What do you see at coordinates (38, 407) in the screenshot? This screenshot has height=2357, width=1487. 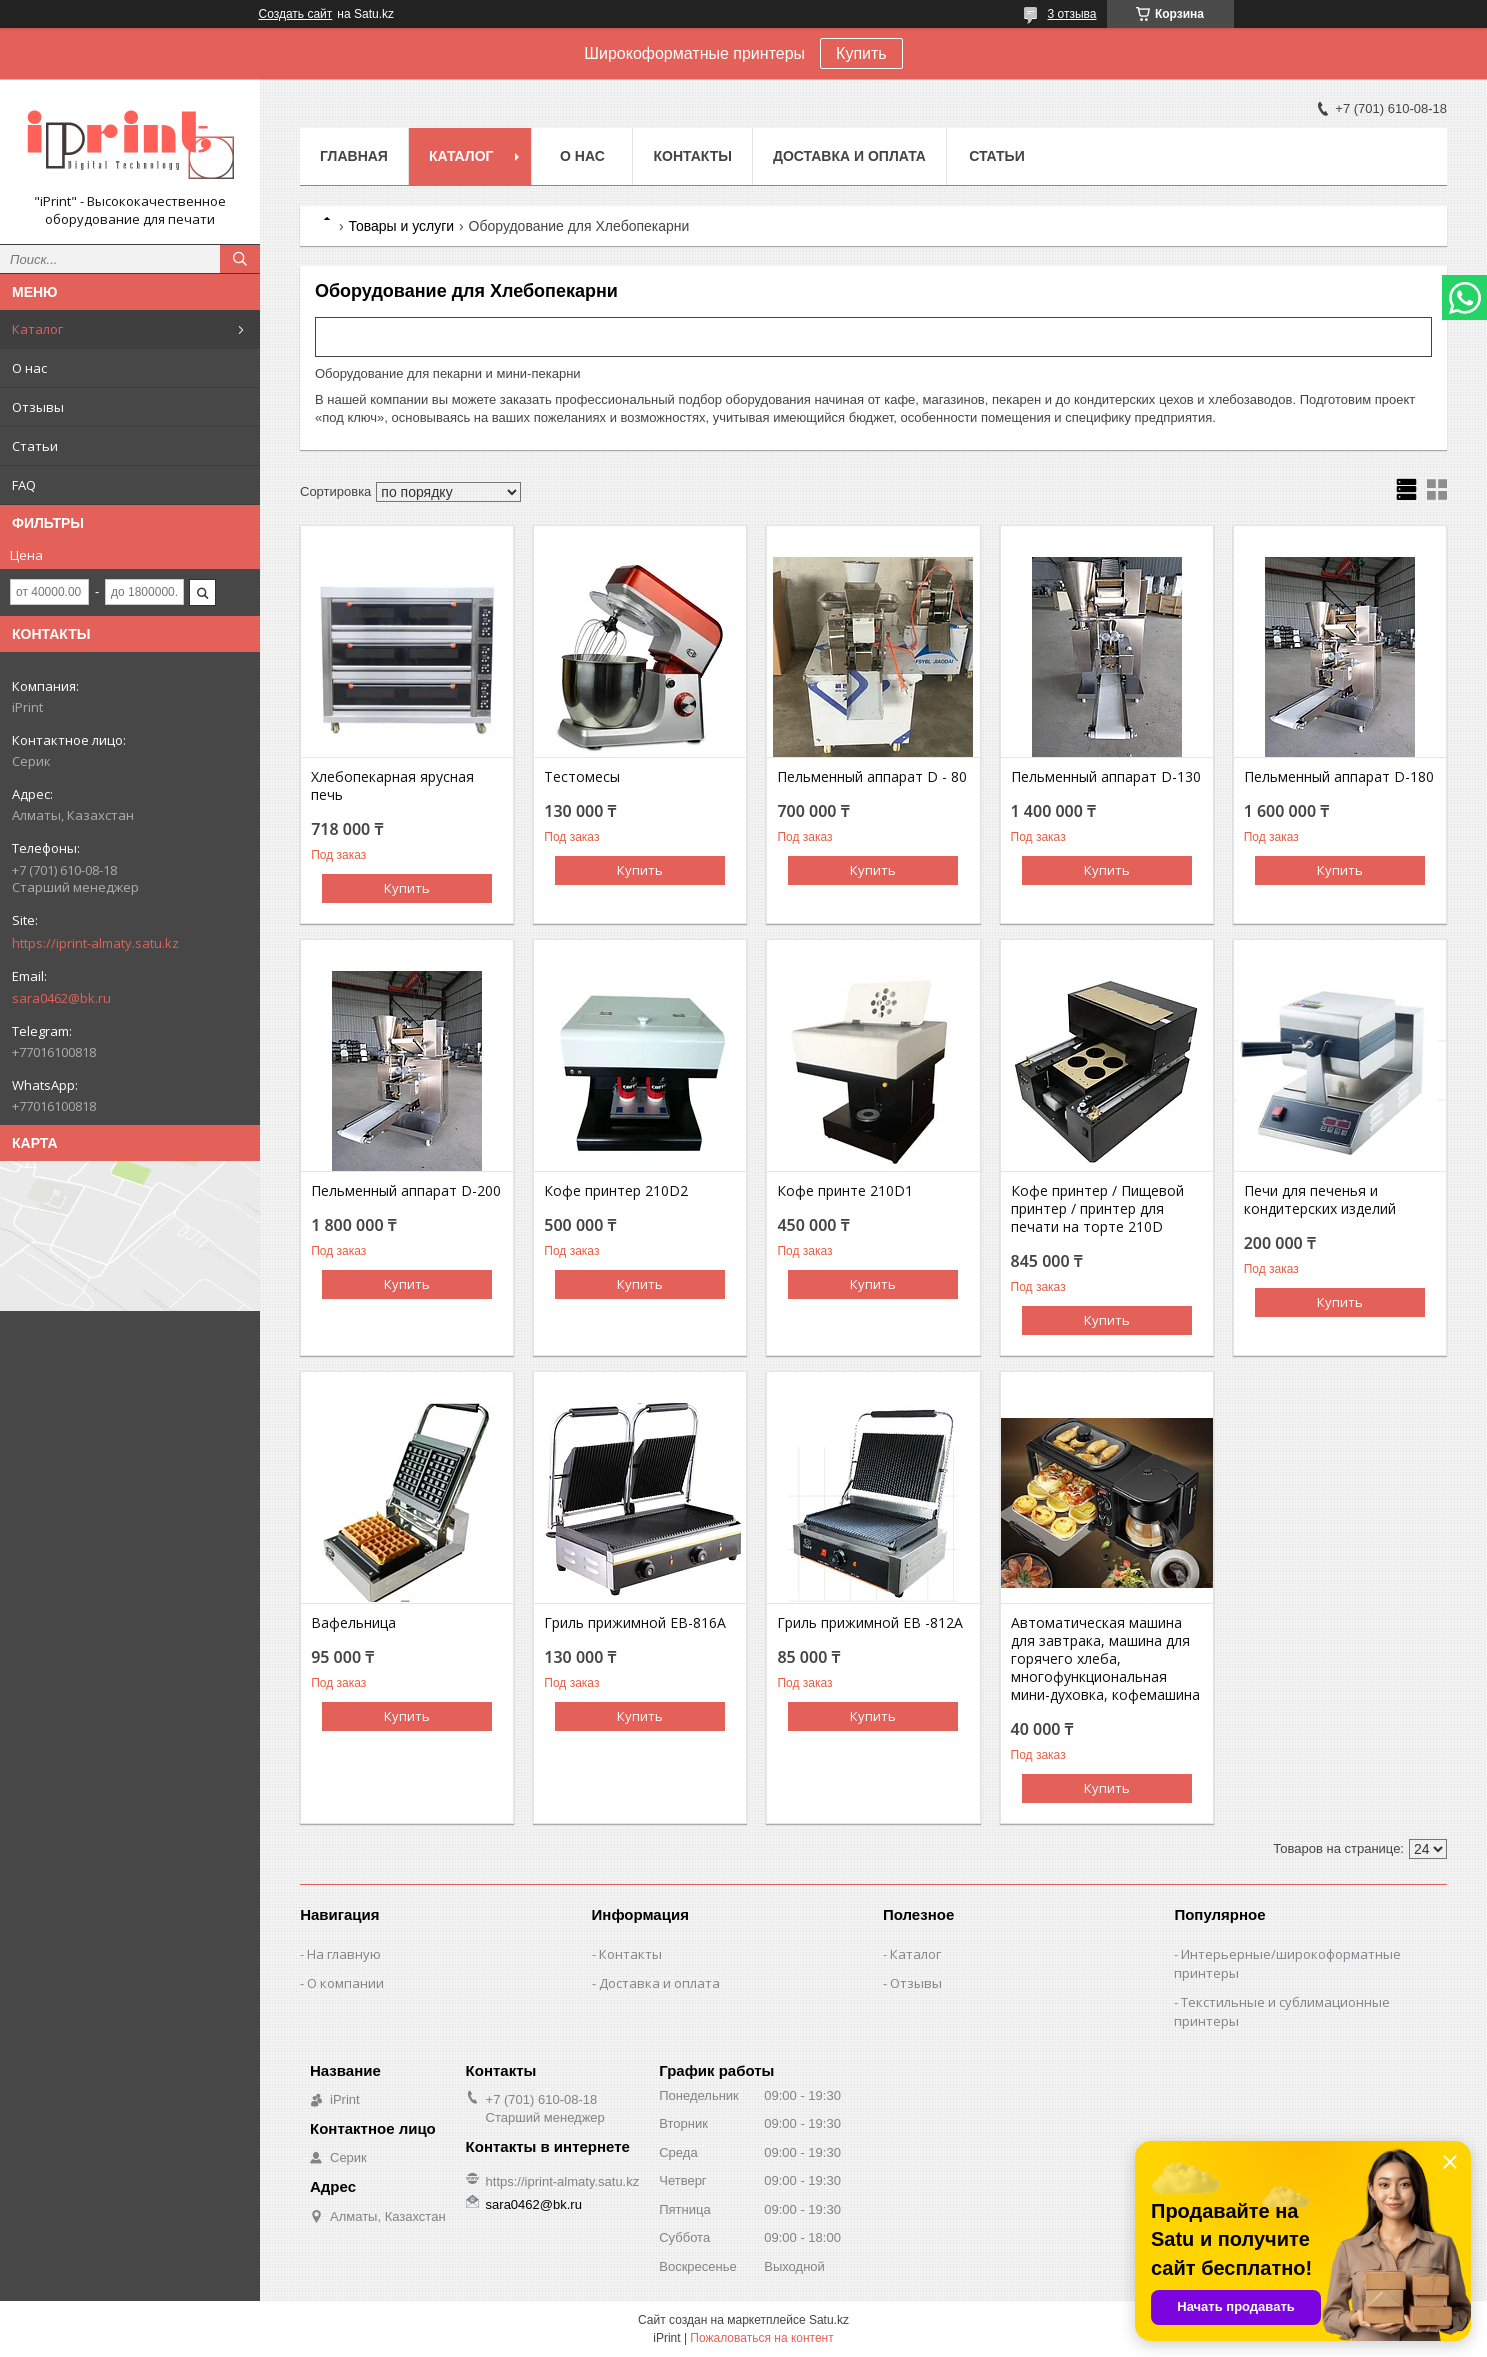 I see `Отзывы` at bounding box center [38, 407].